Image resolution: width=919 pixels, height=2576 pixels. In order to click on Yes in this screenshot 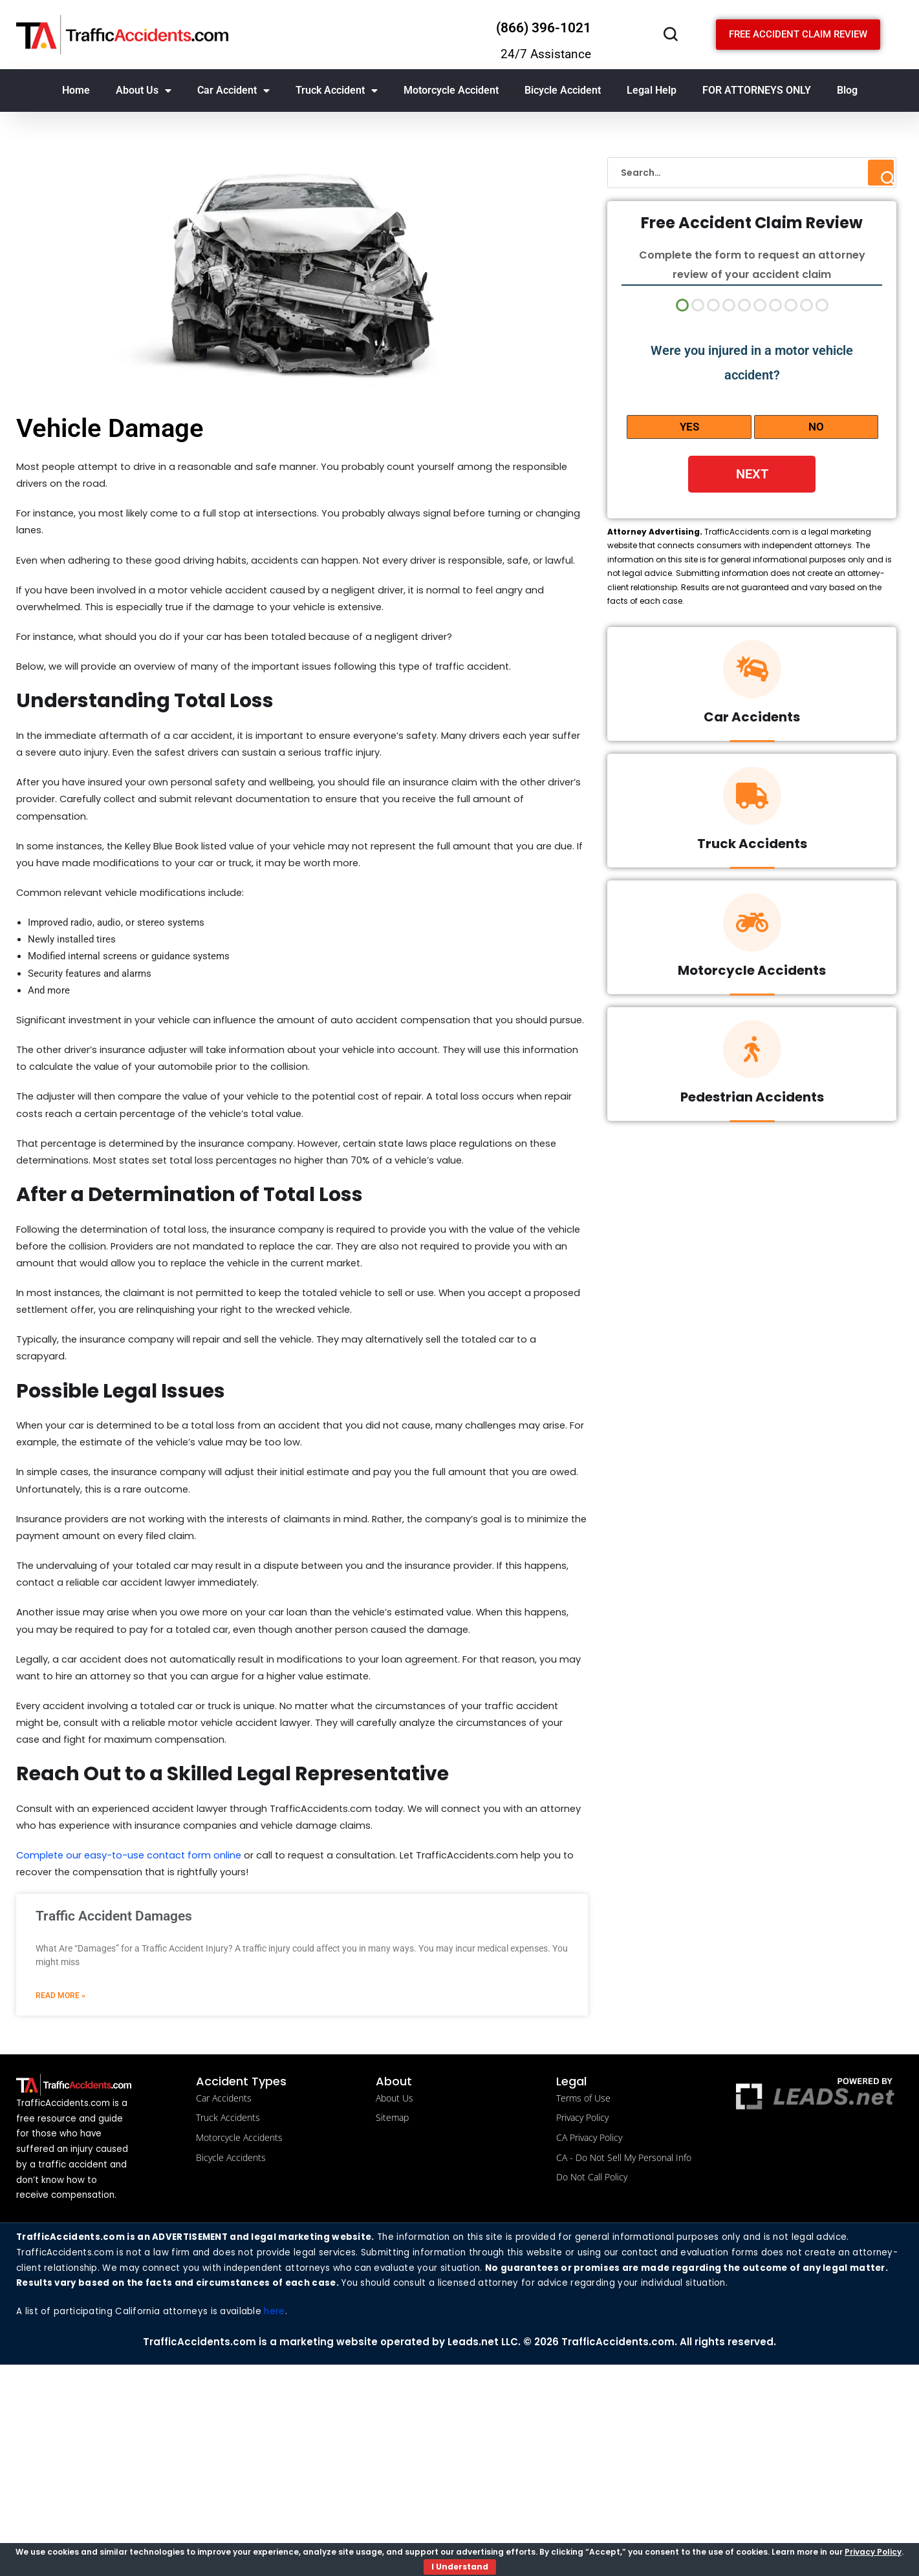, I will do `click(689, 426)`.